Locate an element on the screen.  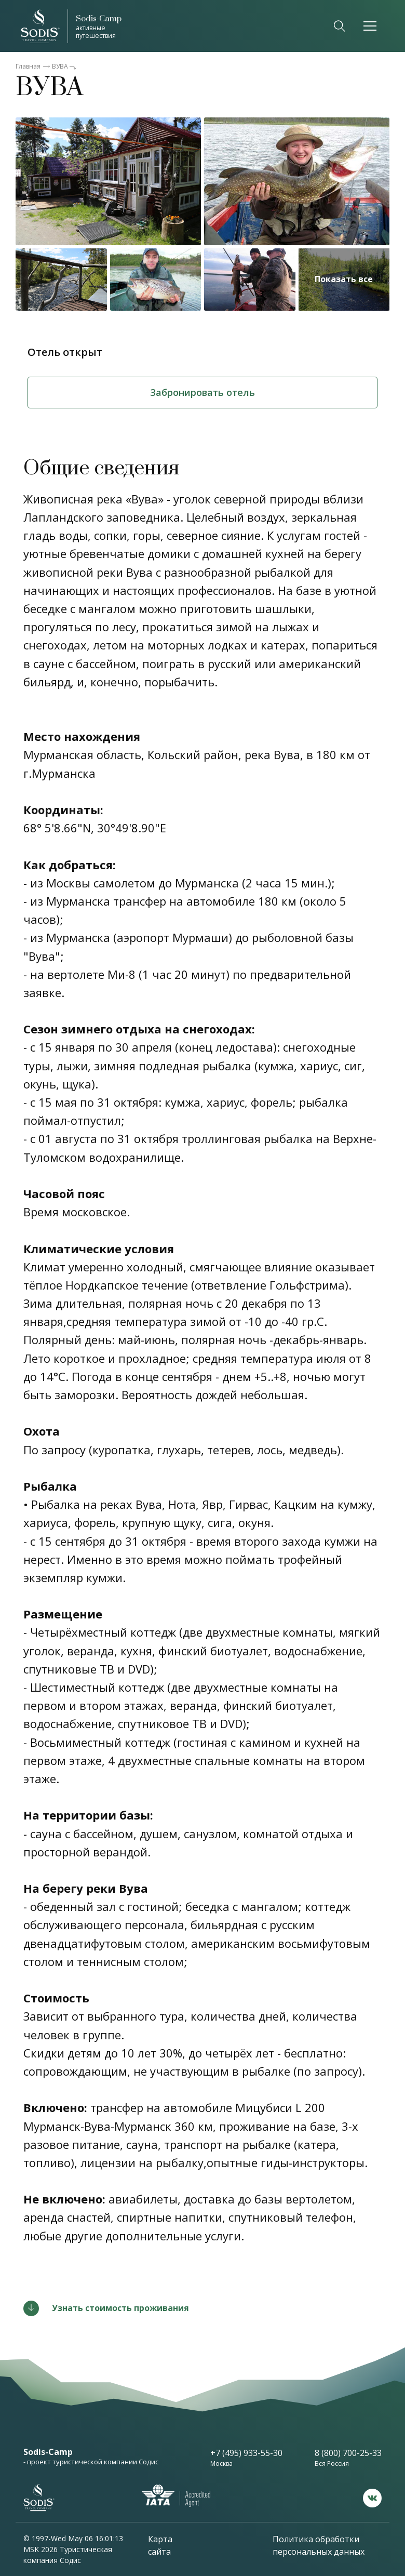
Карта сайта is located at coordinates (160, 2545).